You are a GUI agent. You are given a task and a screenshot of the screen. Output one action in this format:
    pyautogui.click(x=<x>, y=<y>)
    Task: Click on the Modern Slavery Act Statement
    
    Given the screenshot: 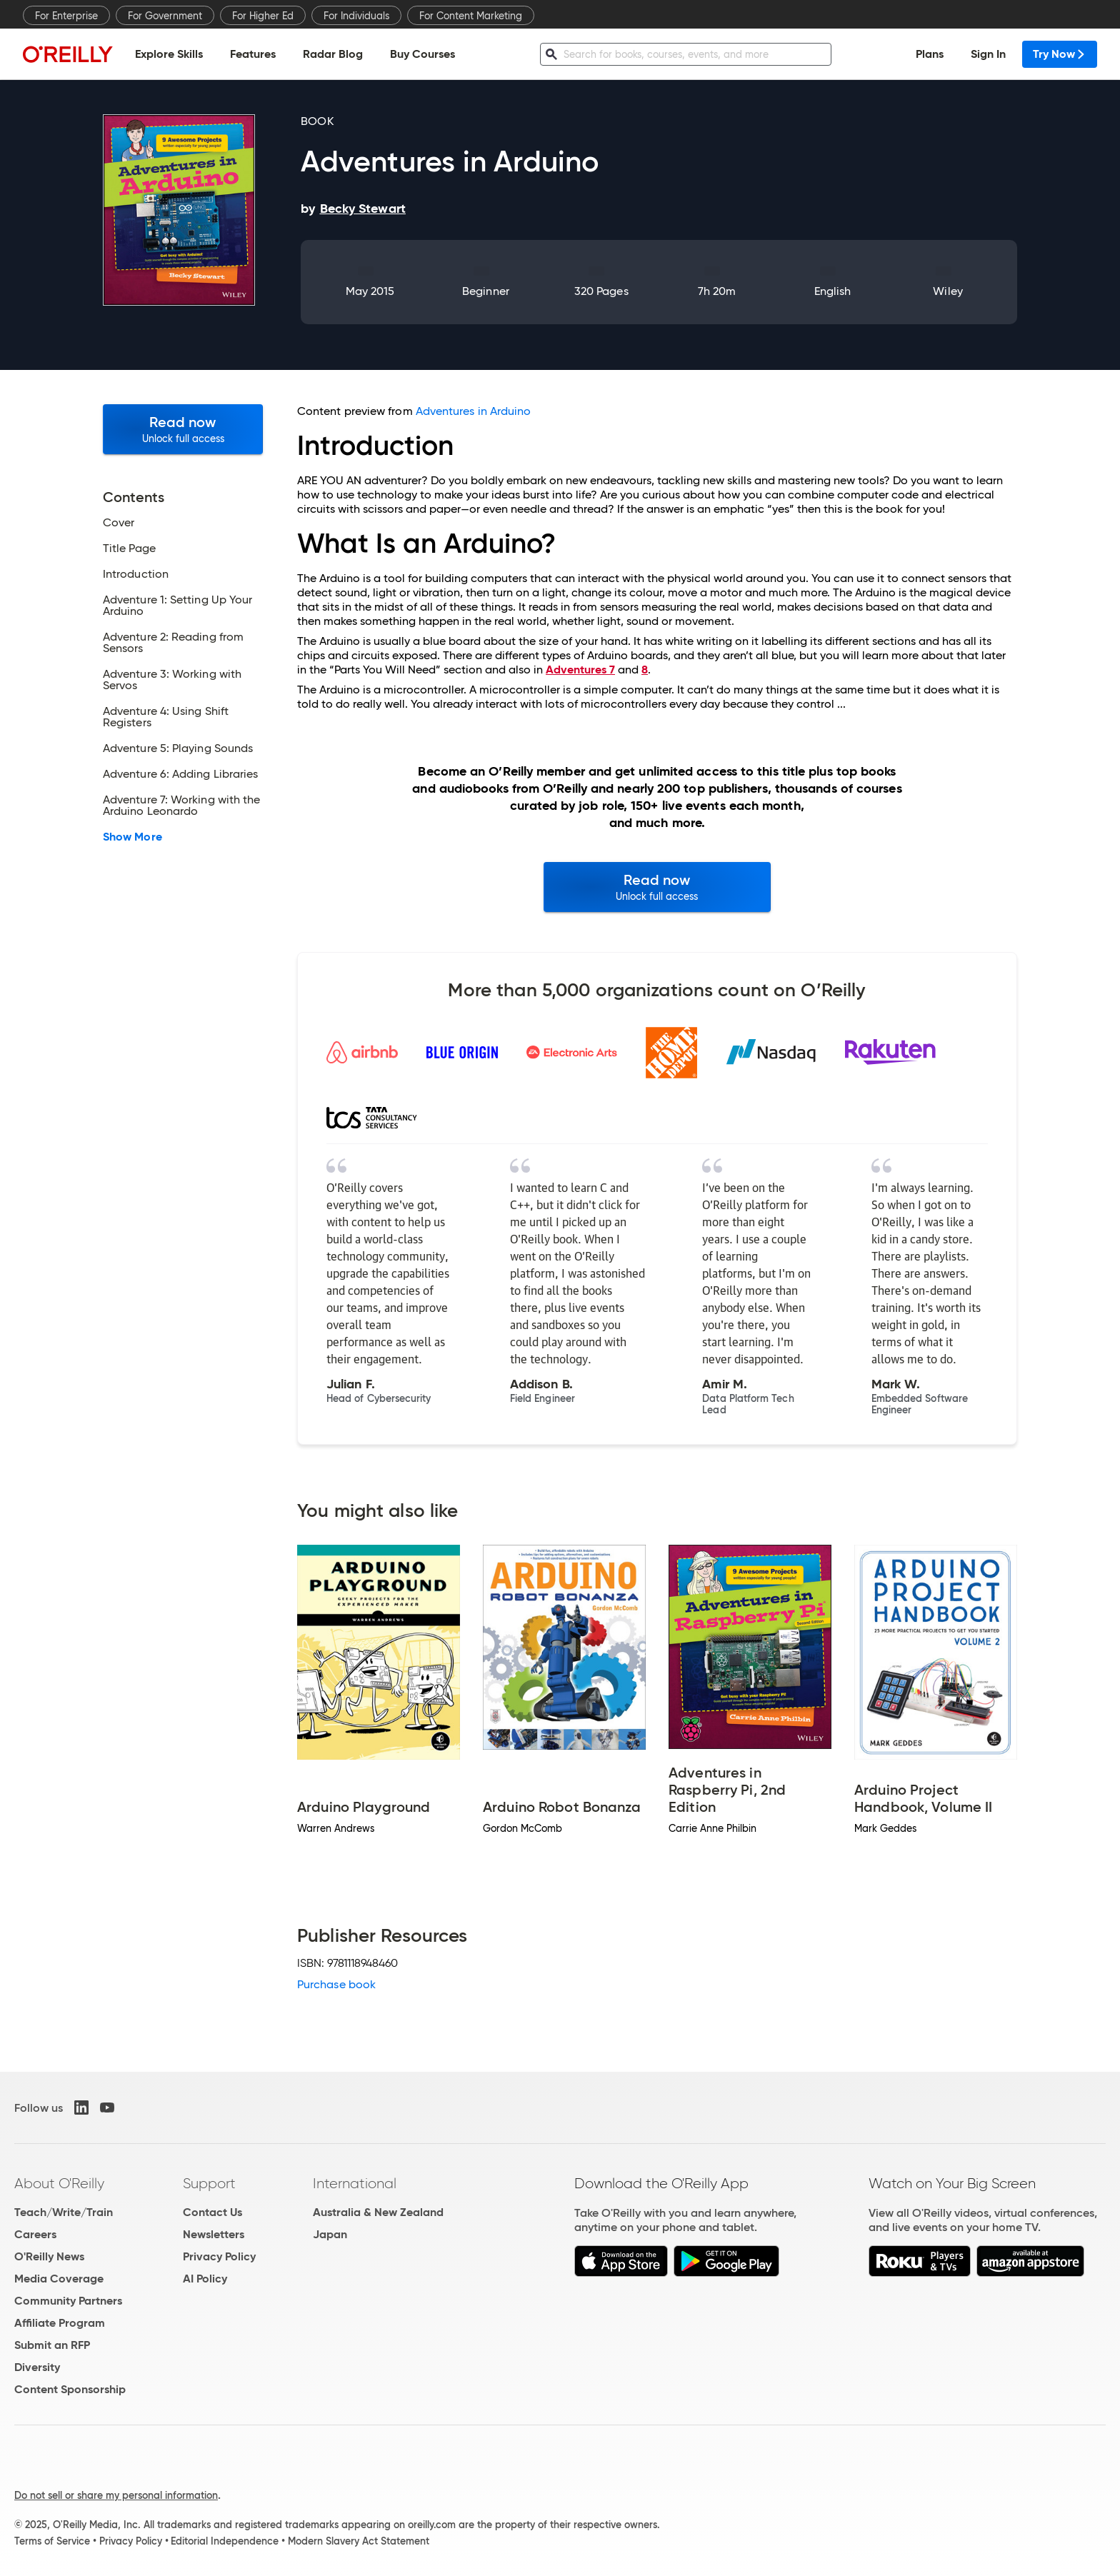 What is the action you would take?
    pyautogui.click(x=358, y=2541)
    